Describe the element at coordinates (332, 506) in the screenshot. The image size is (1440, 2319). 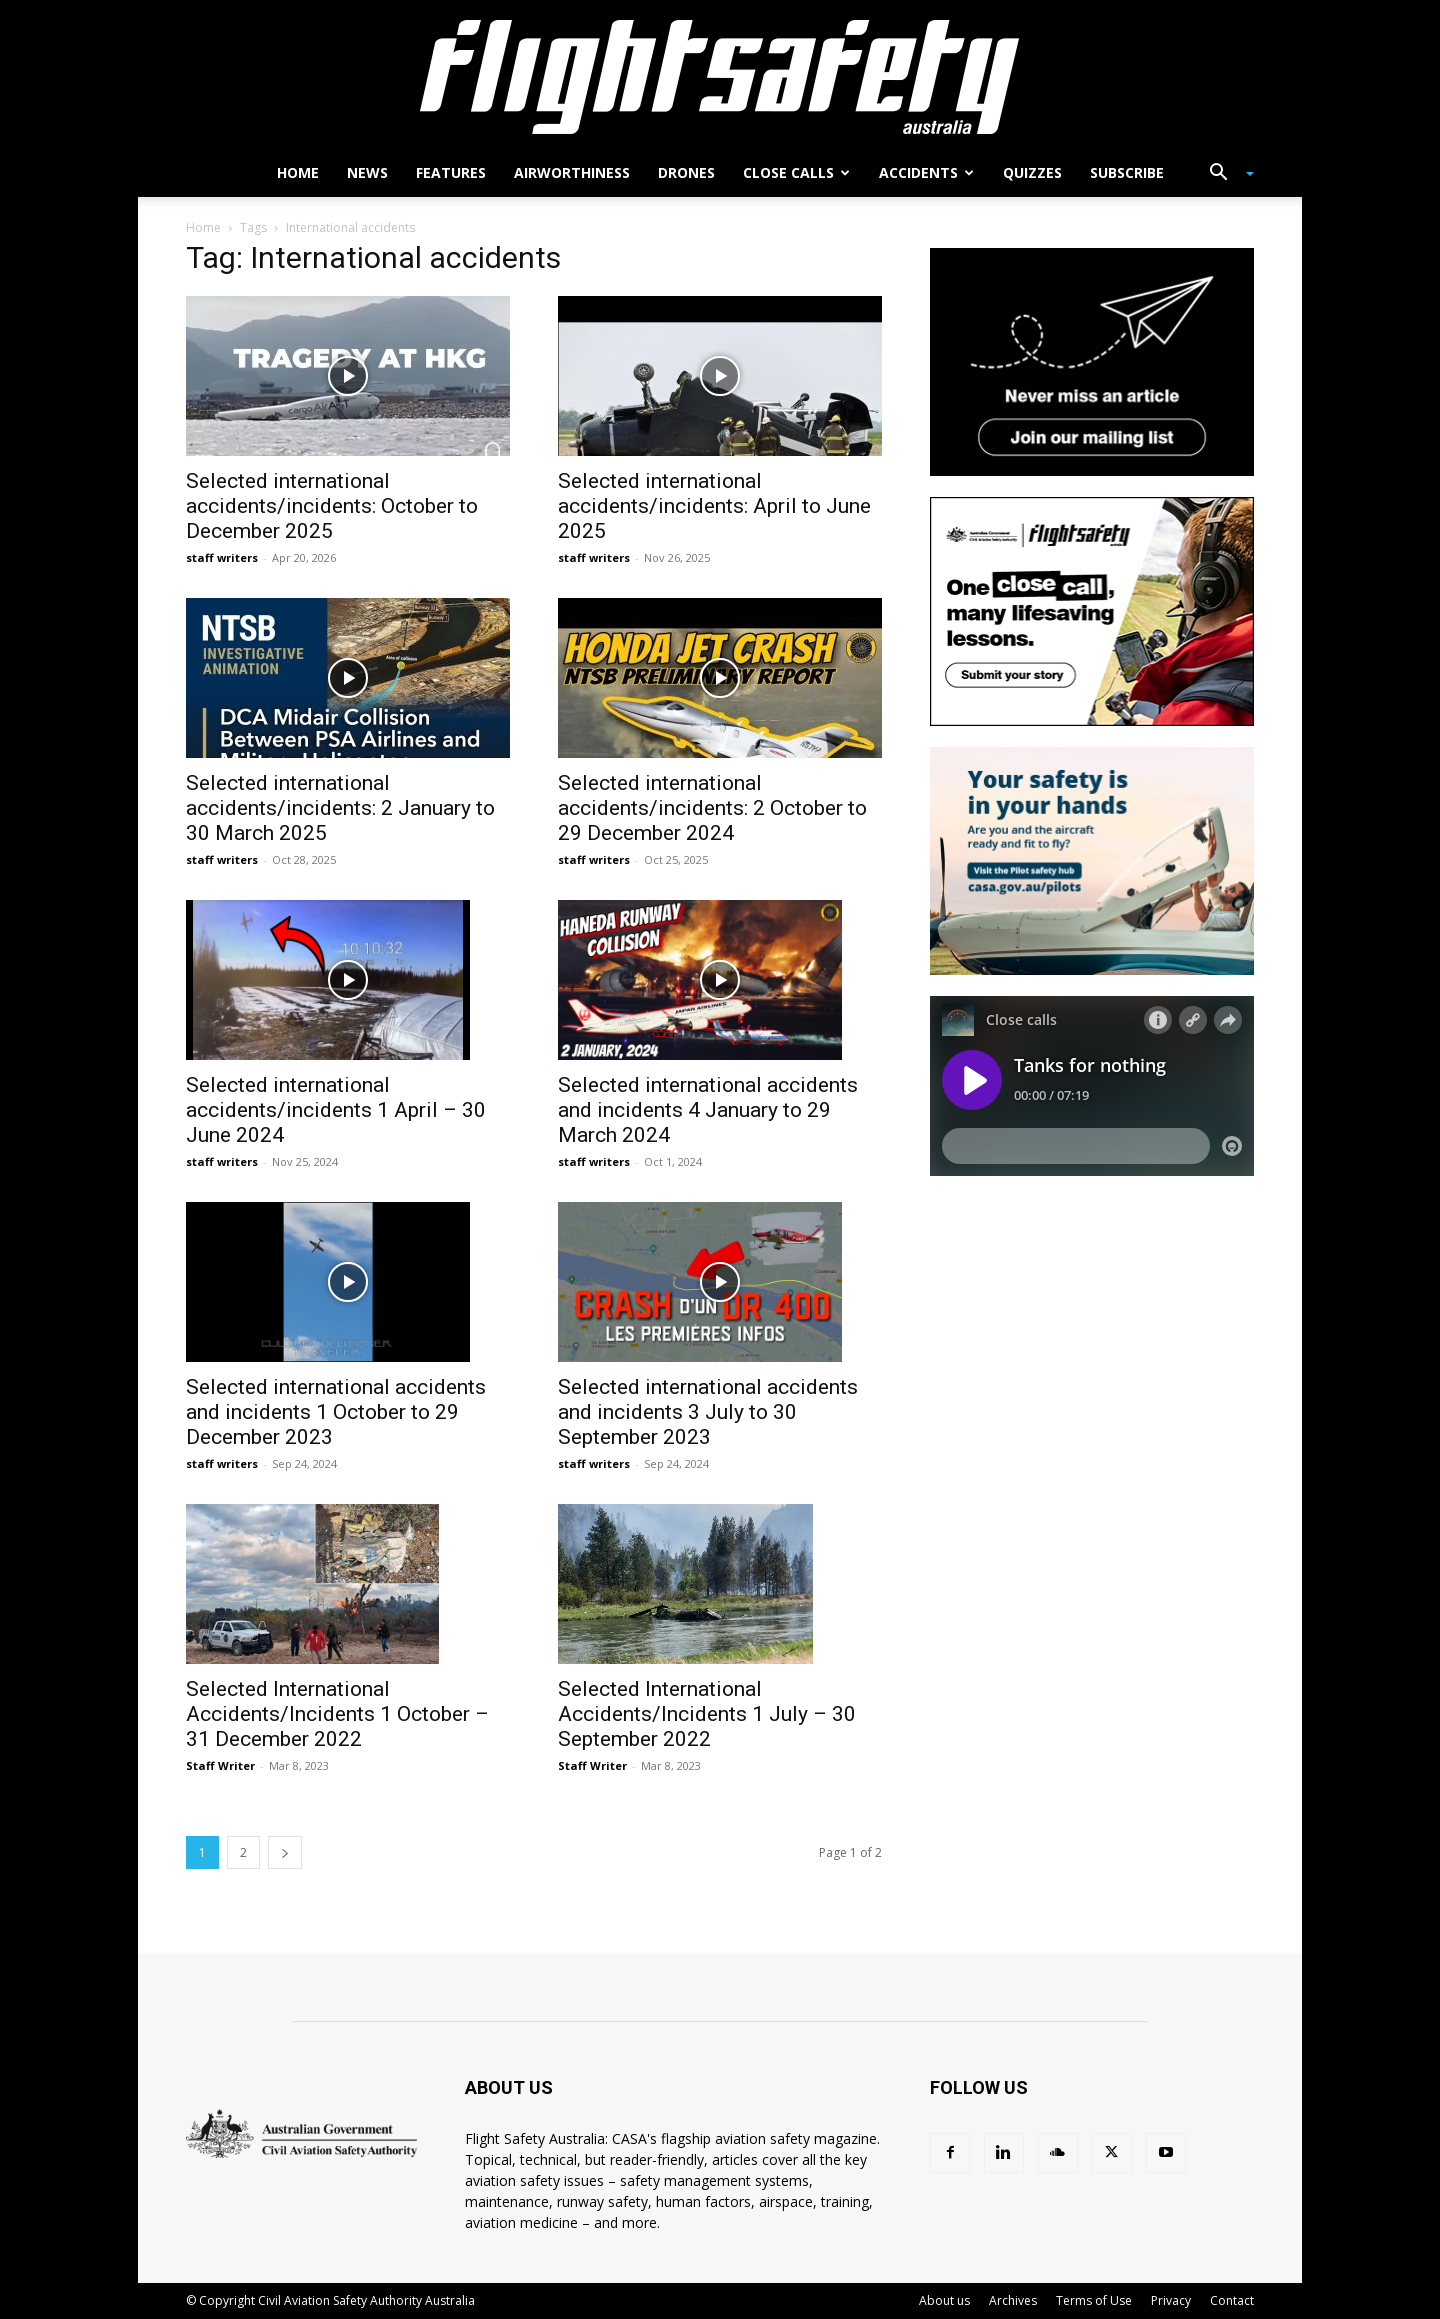
I see `Selected international accidents/incidents: October to December 2025` at that location.